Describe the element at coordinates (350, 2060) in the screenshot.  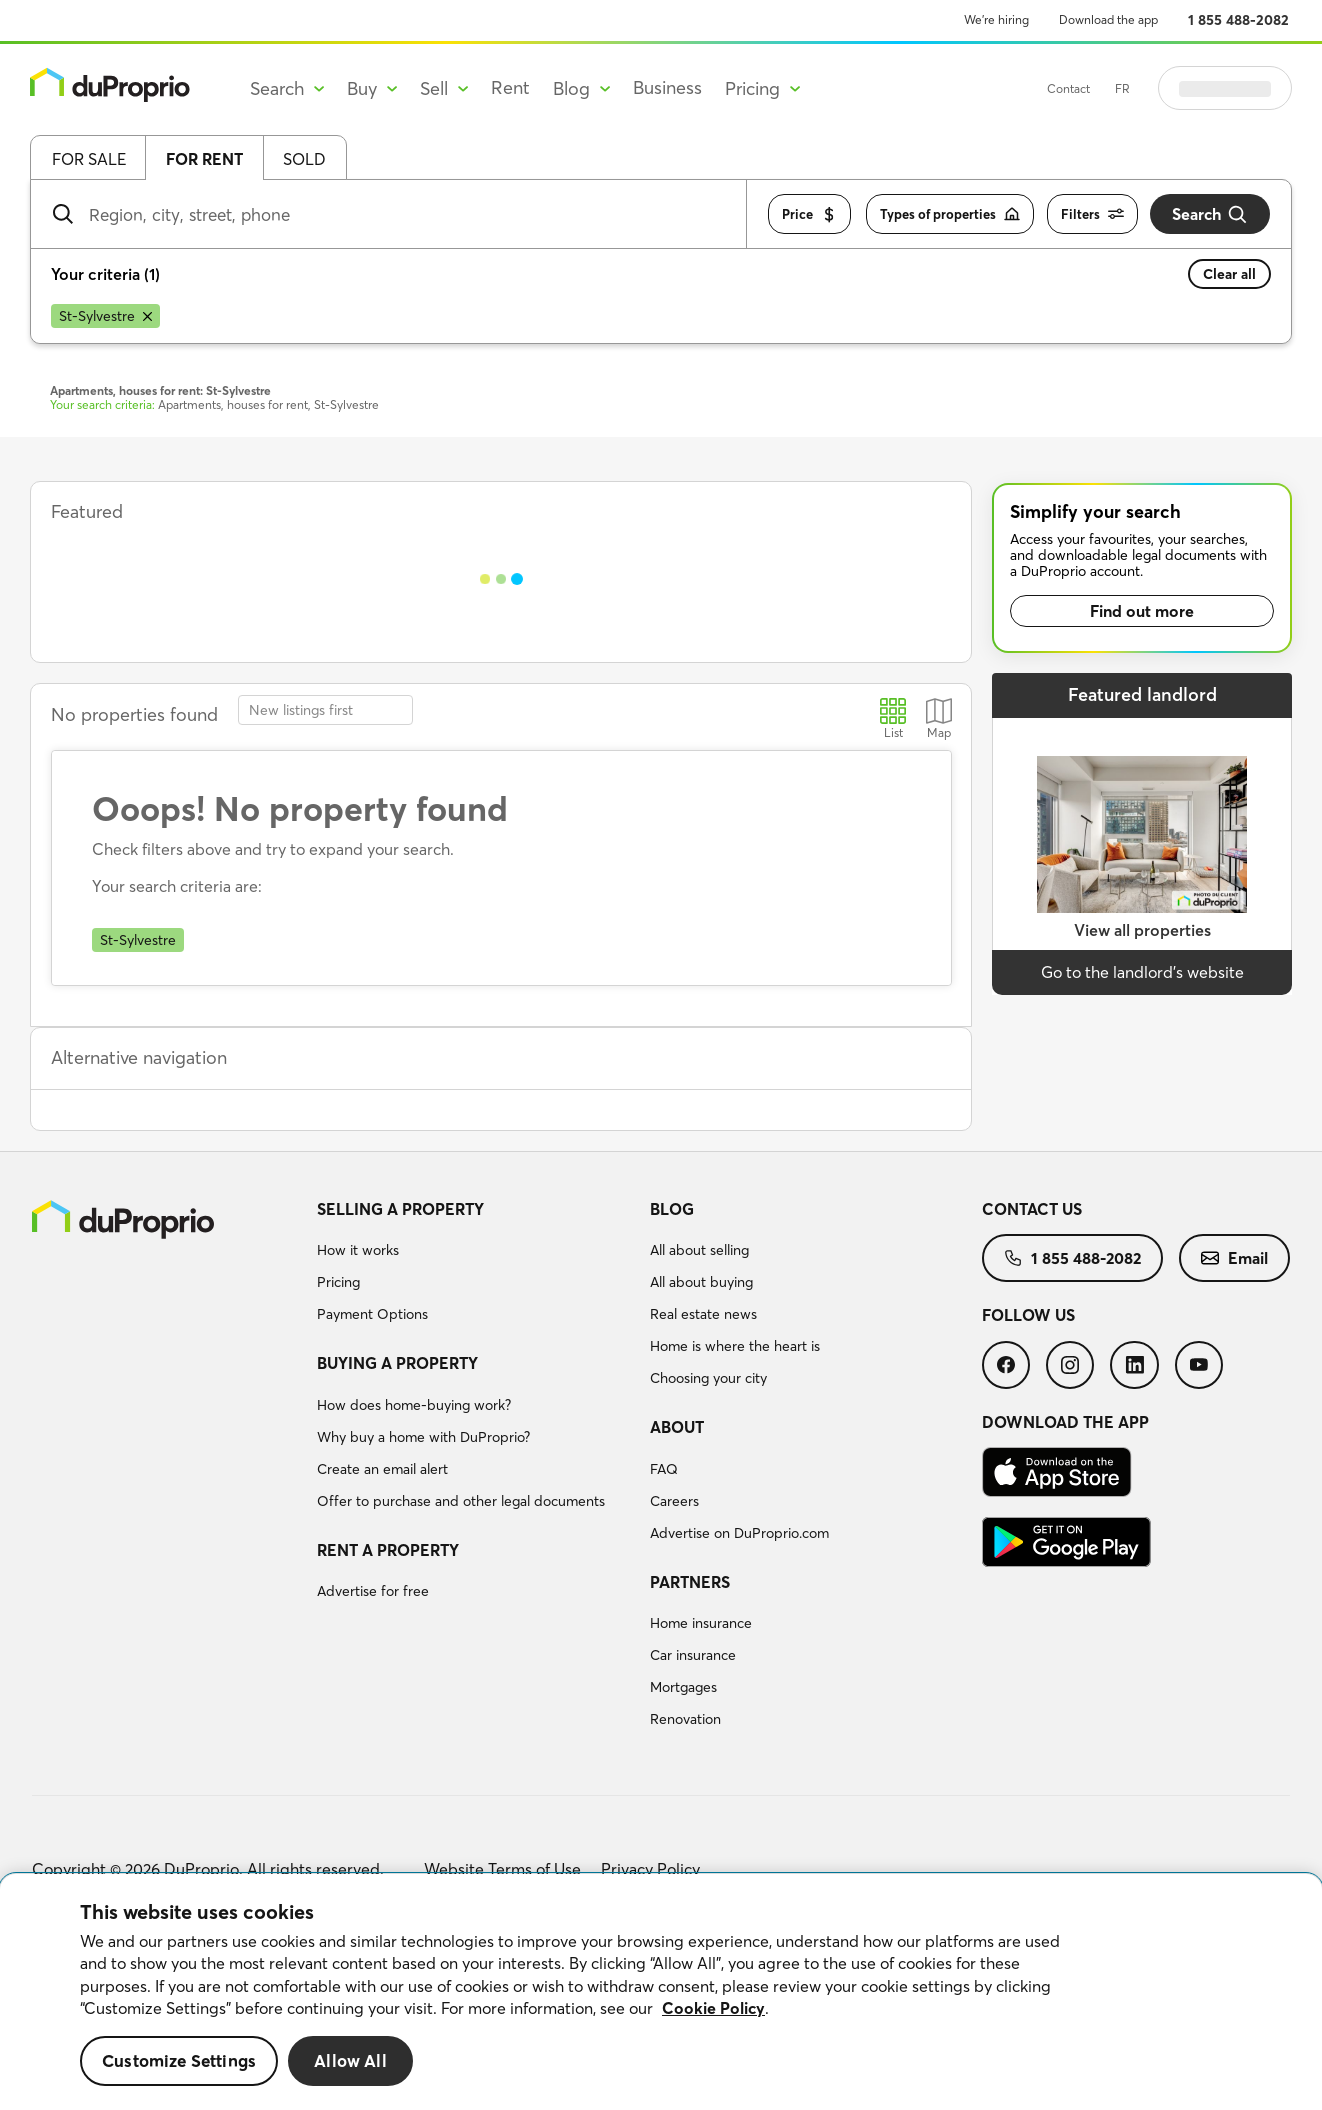
I see `Allow All` at that location.